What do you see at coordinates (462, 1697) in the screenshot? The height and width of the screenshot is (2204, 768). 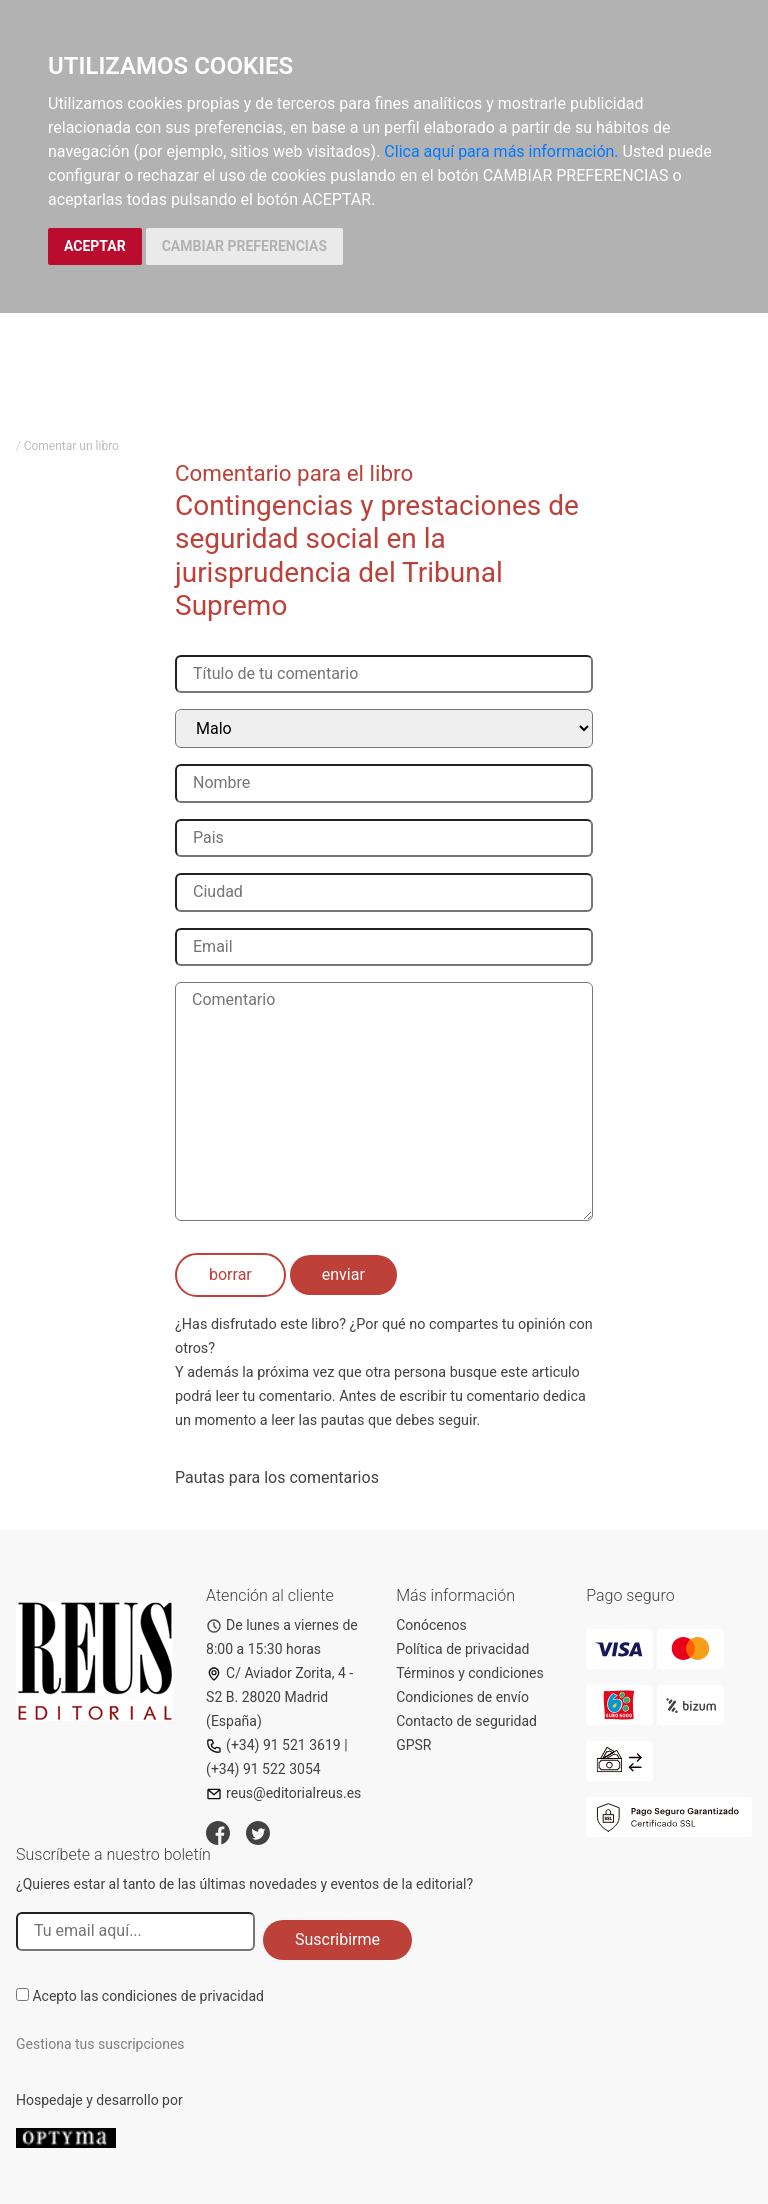 I see `Condiciones de envío` at bounding box center [462, 1697].